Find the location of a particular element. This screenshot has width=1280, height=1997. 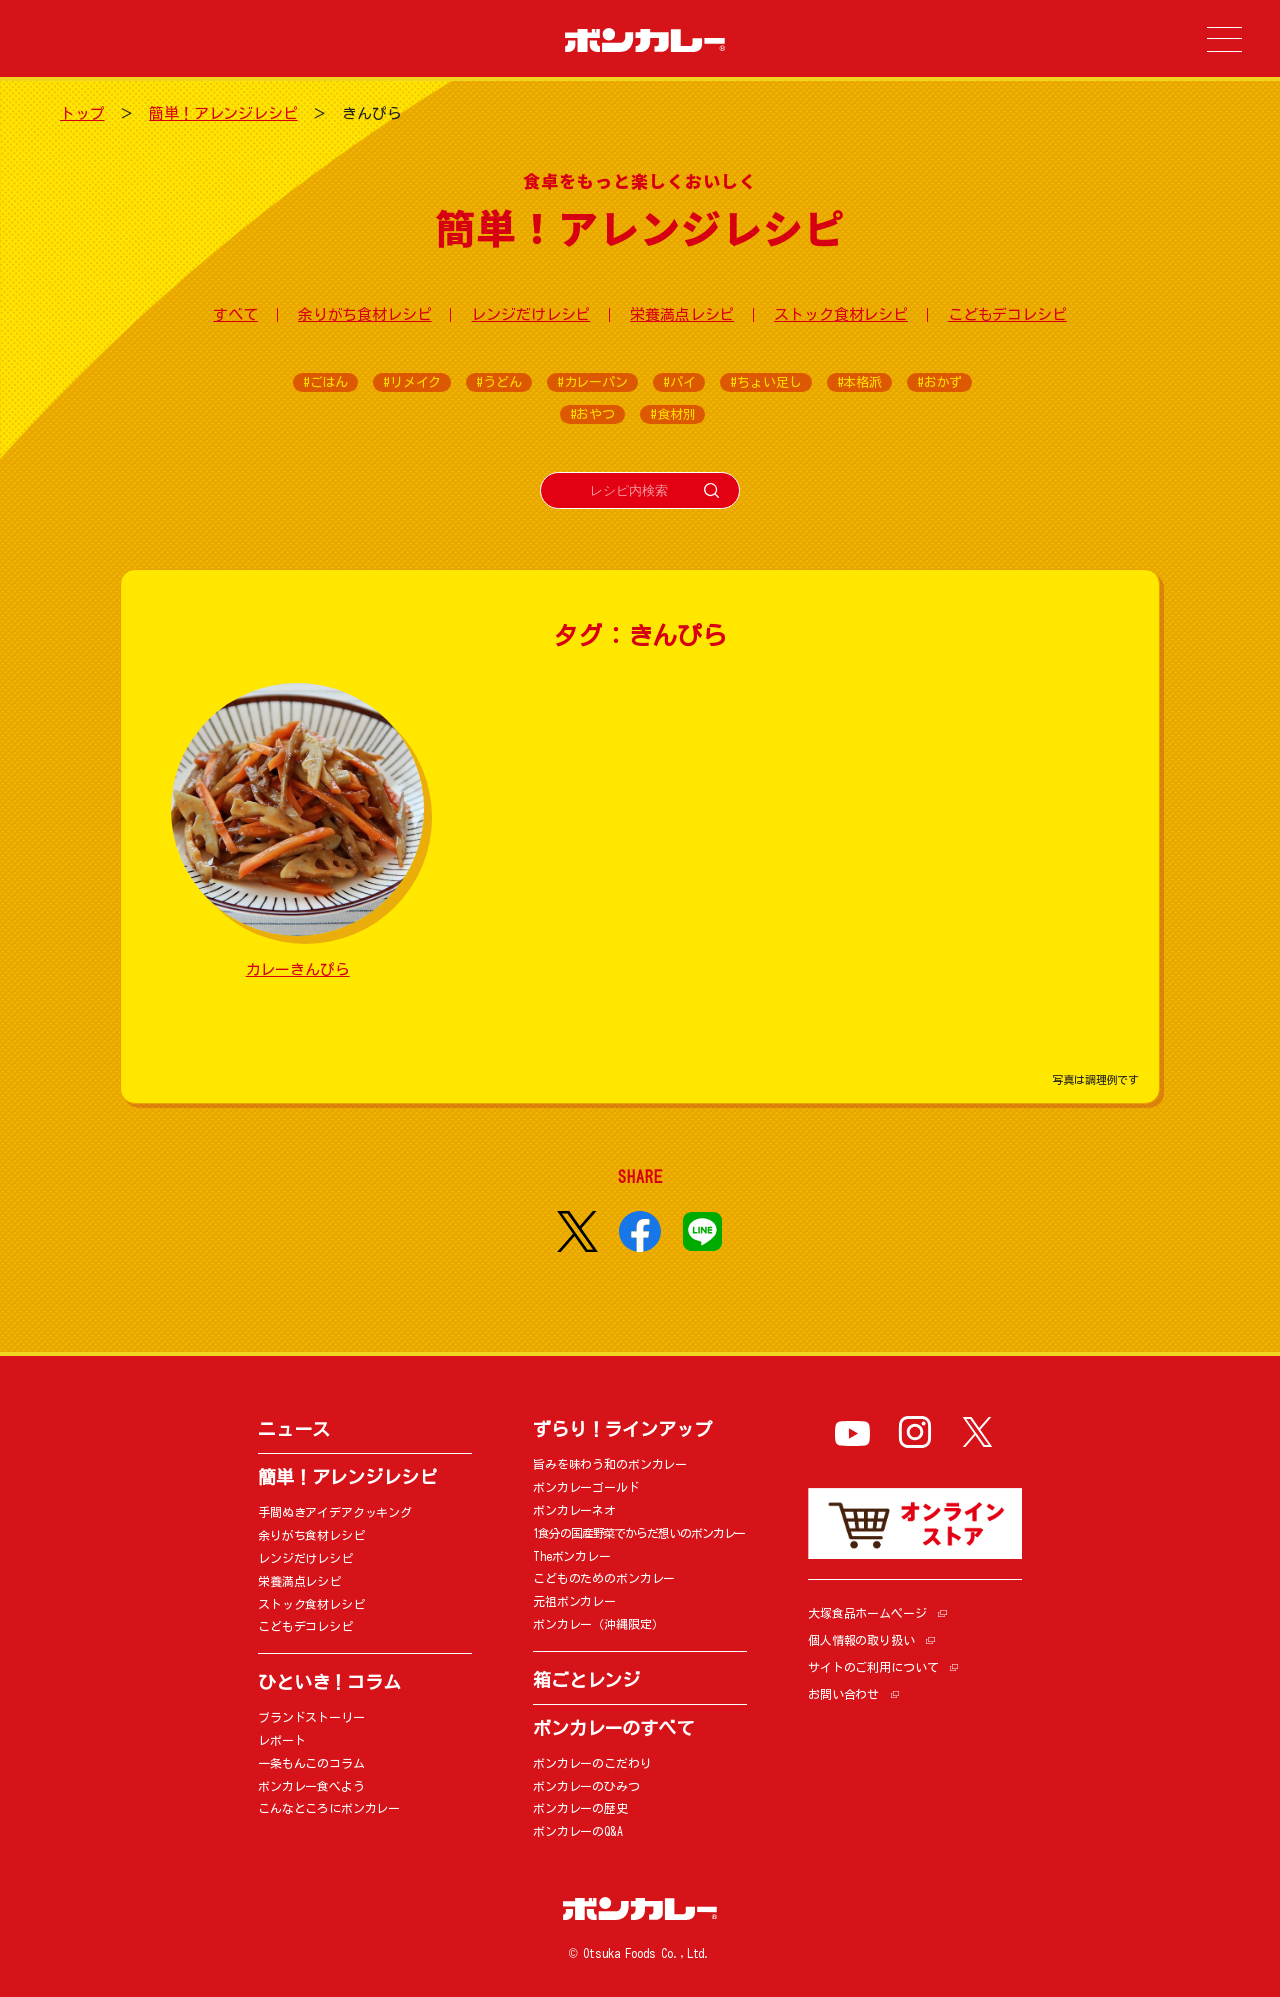

#カレーパン is located at coordinates (592, 382).